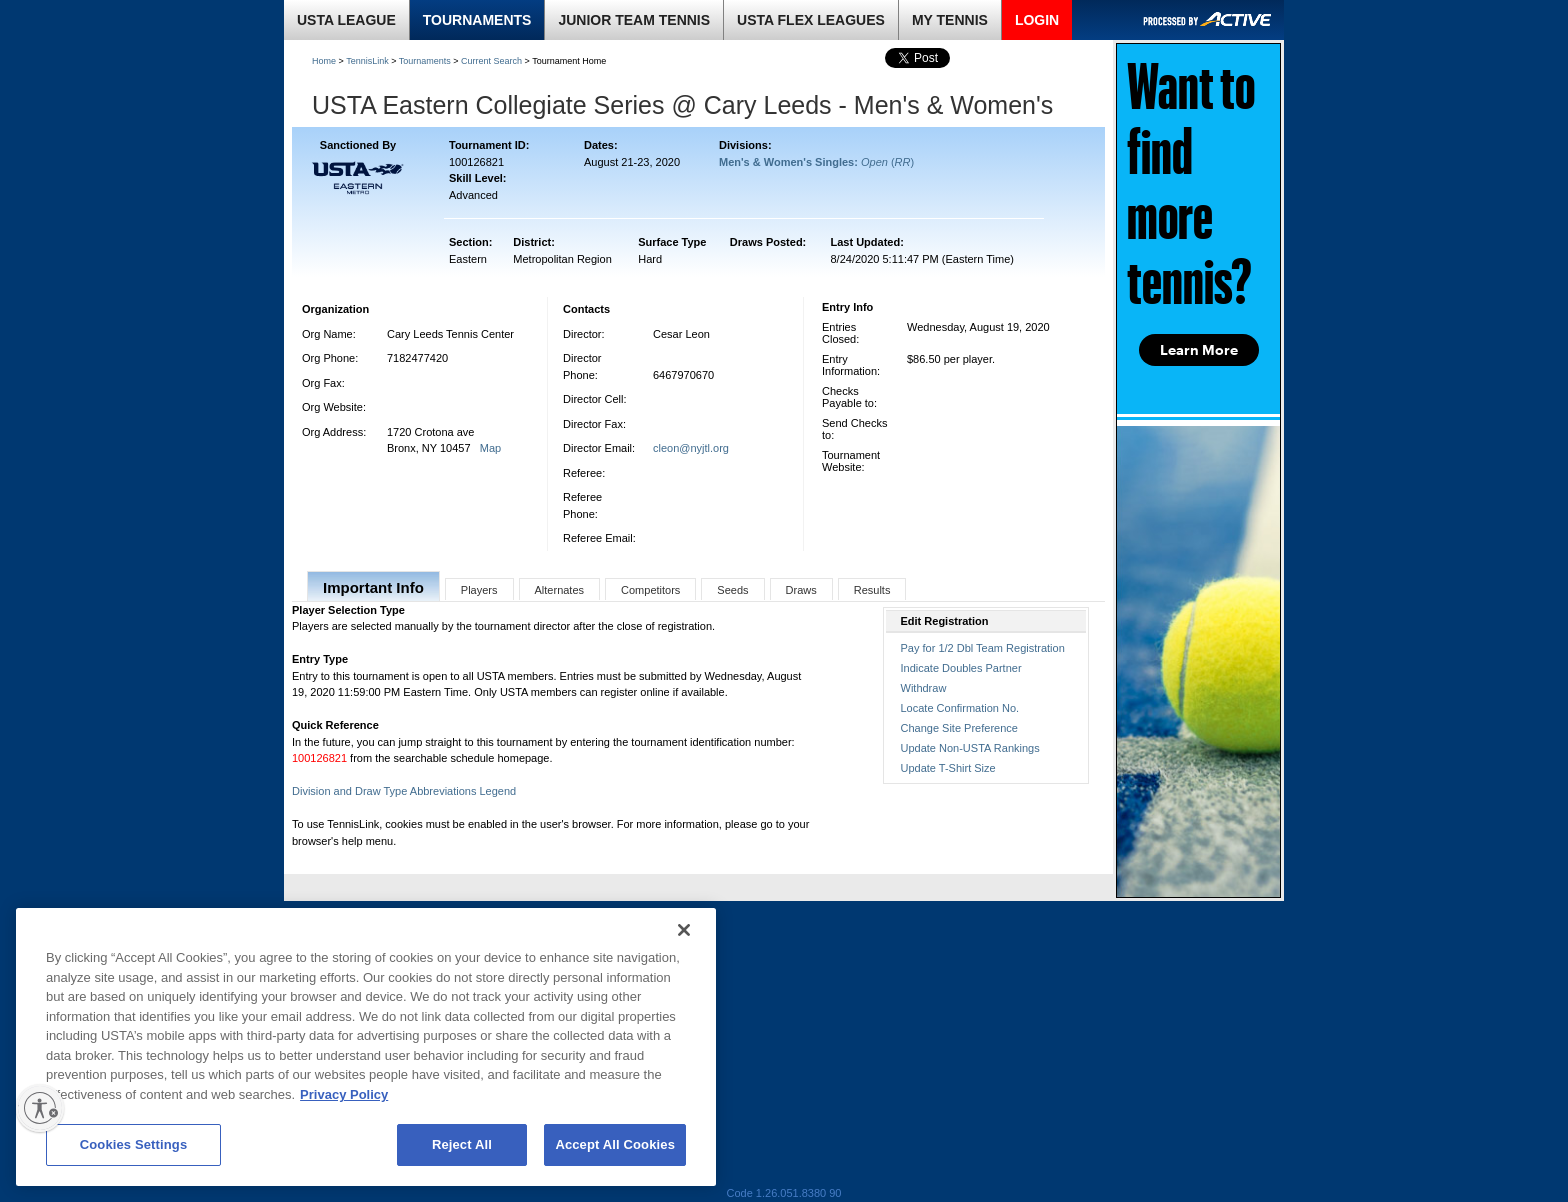  Describe the element at coordinates (404, 791) in the screenshot. I see `Division and Draw Type Abbreviations Legend` at that location.